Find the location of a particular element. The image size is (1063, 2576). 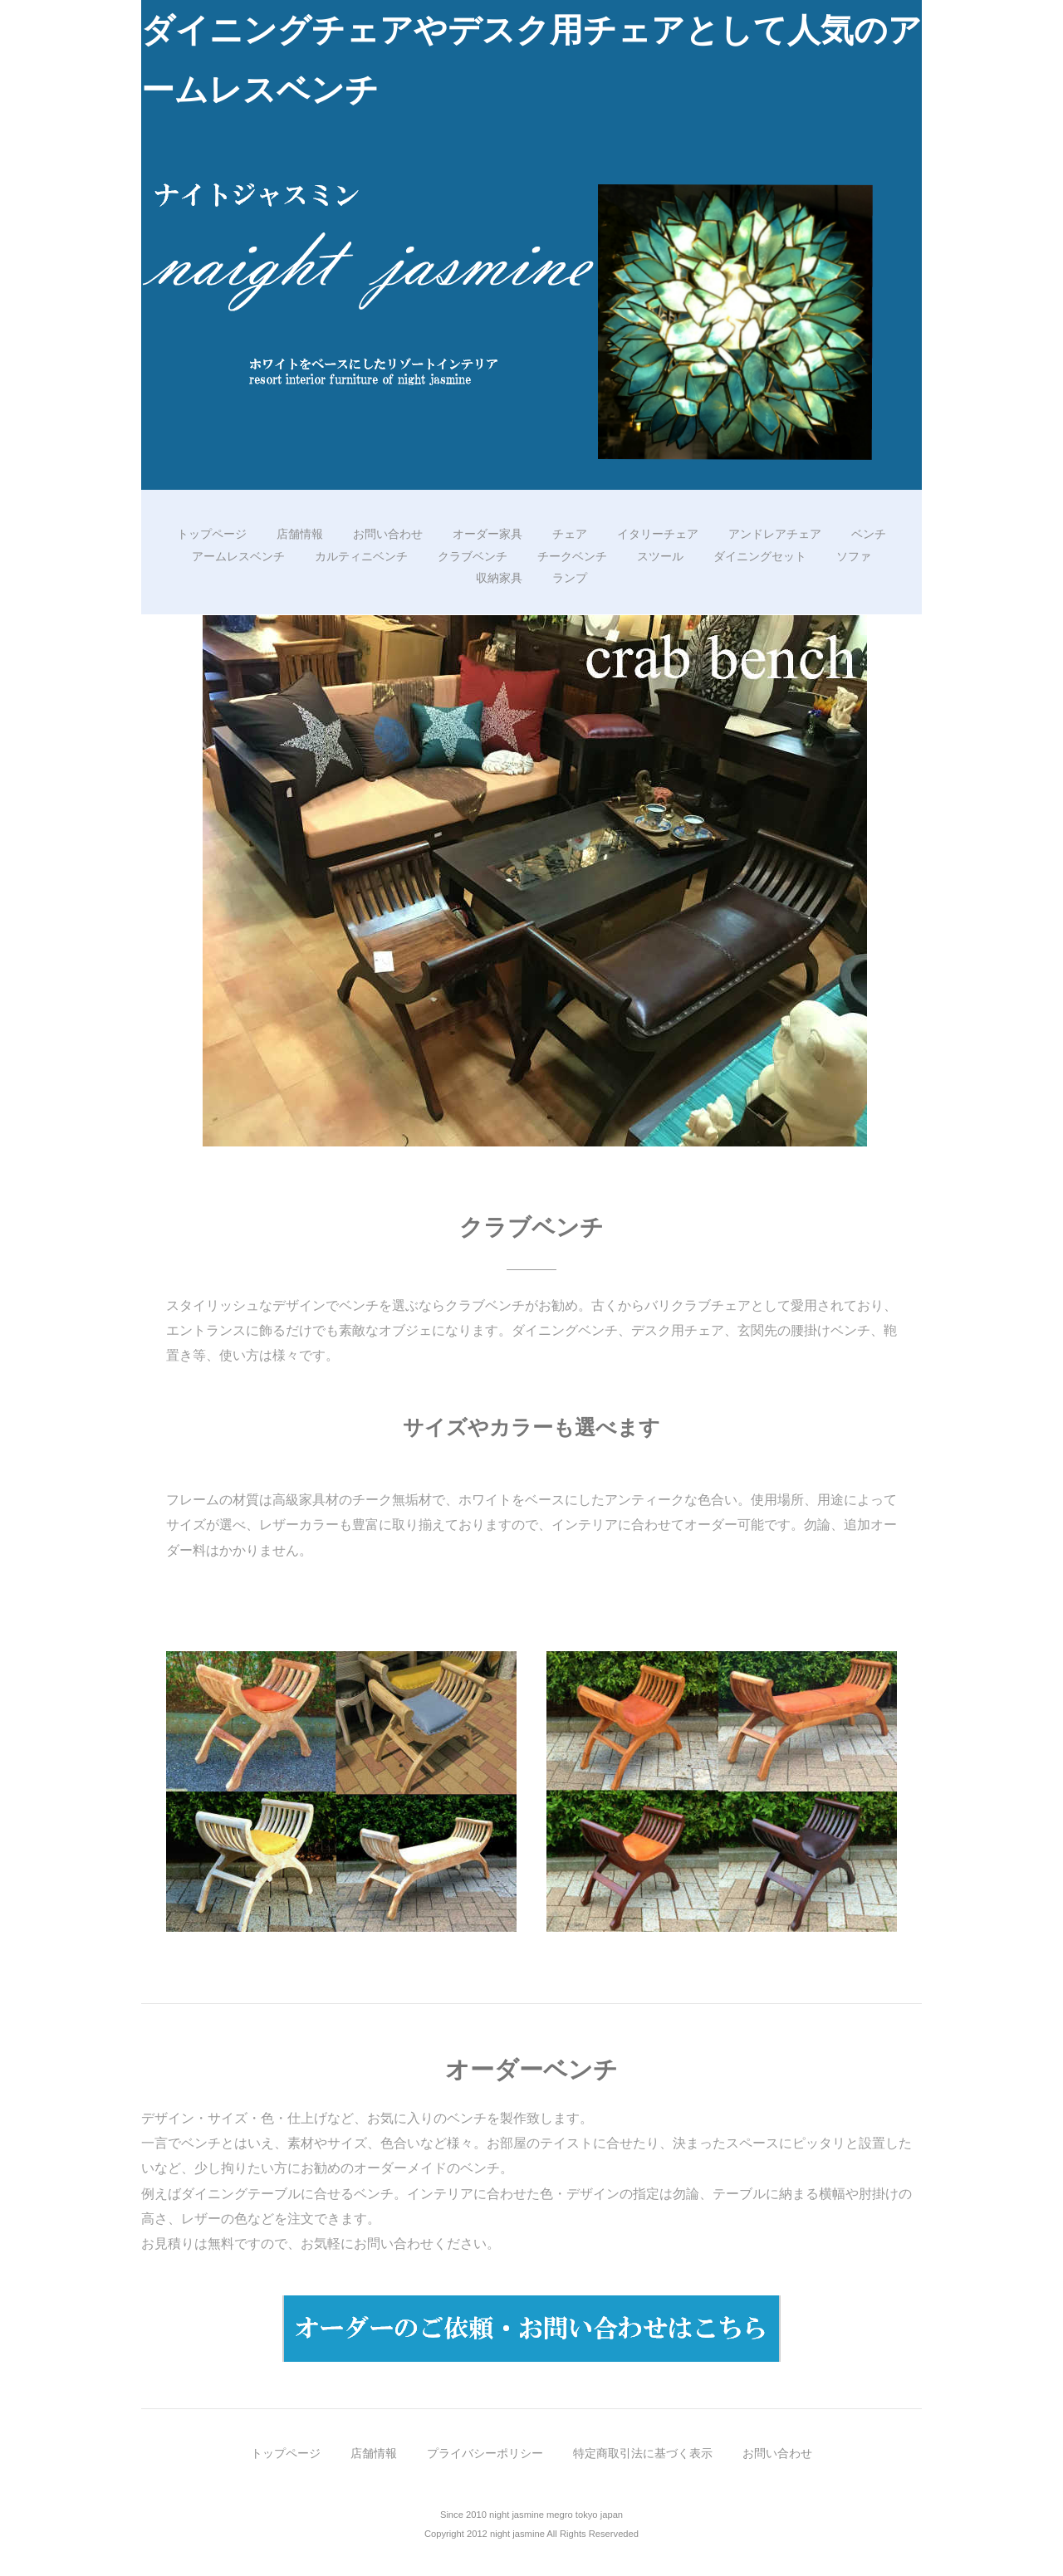

スツール is located at coordinates (660, 556).